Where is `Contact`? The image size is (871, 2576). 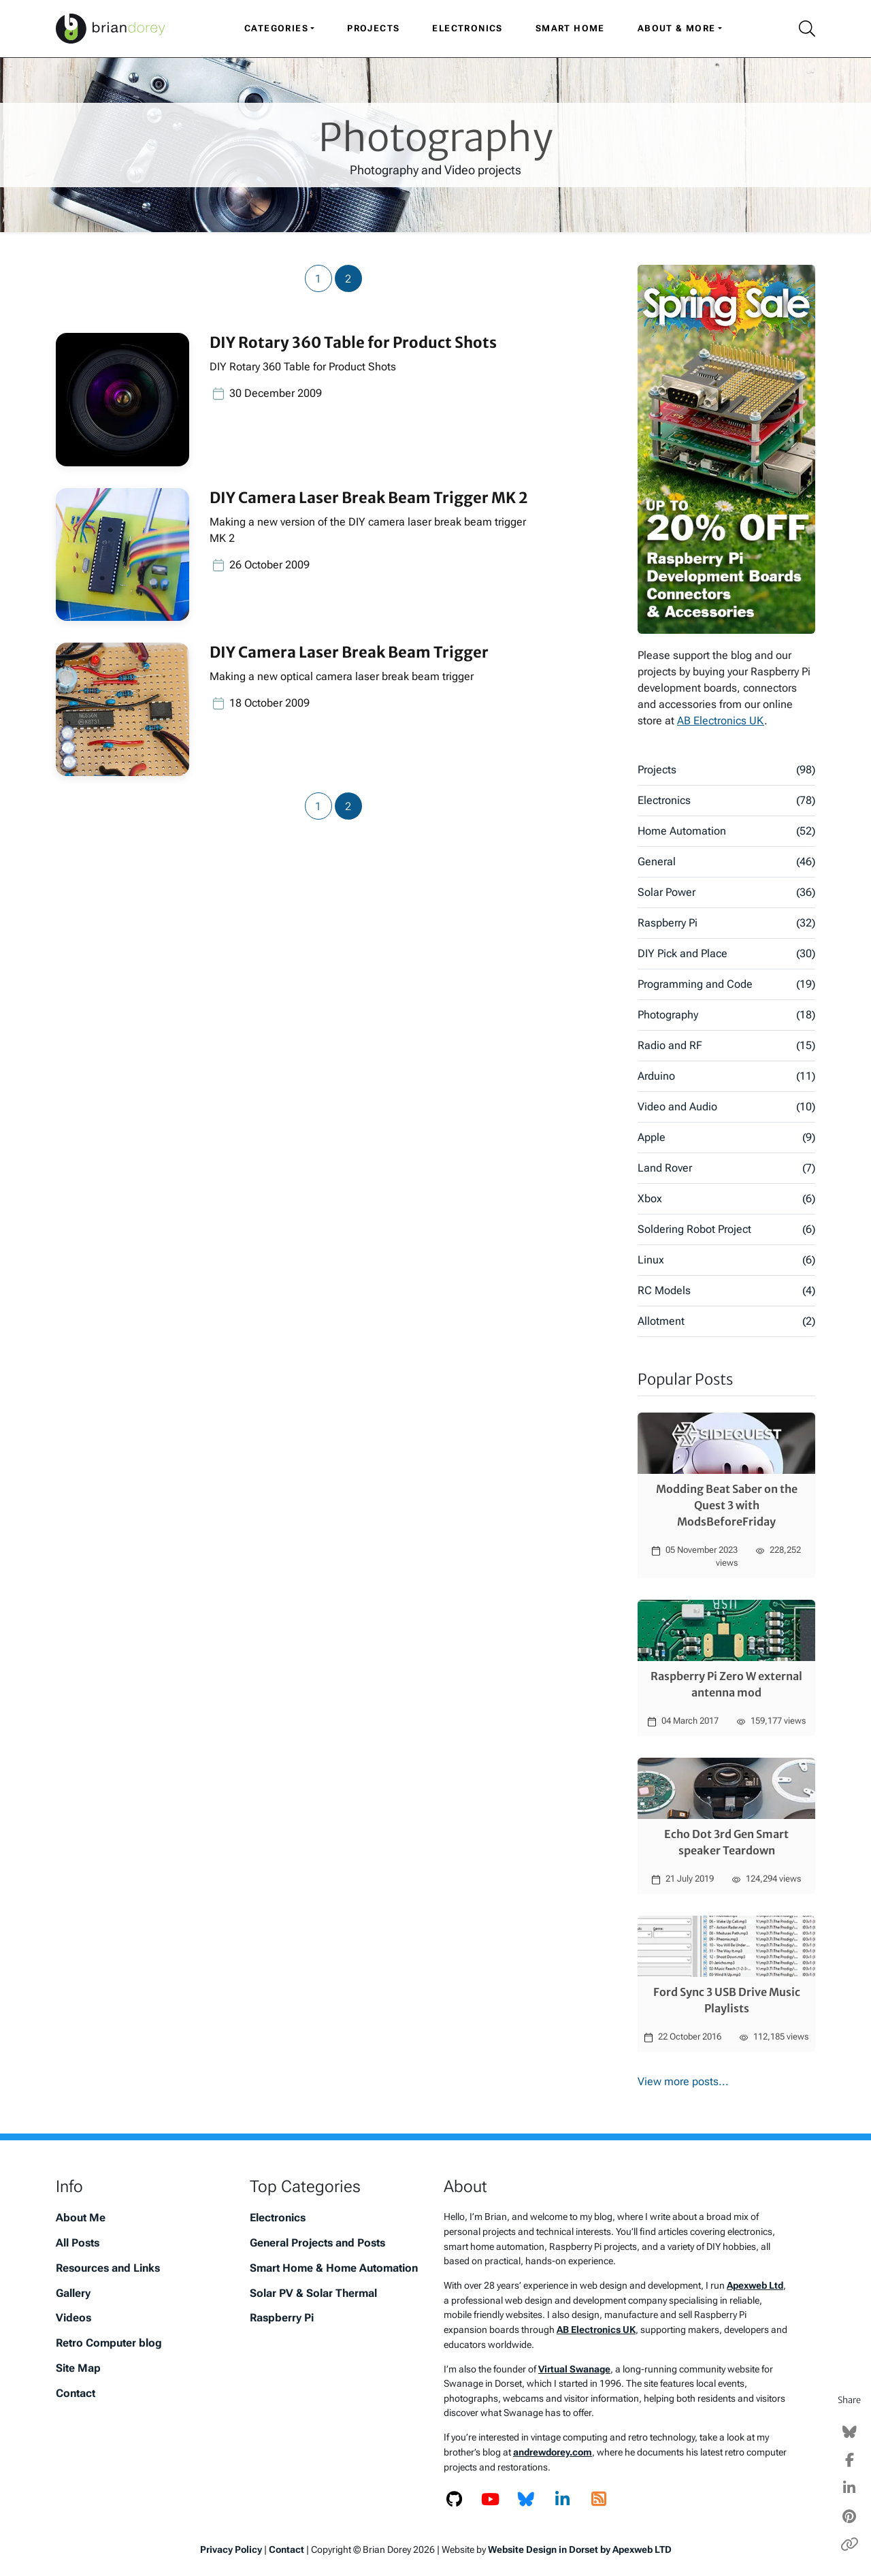
Contact is located at coordinates (75, 2393).